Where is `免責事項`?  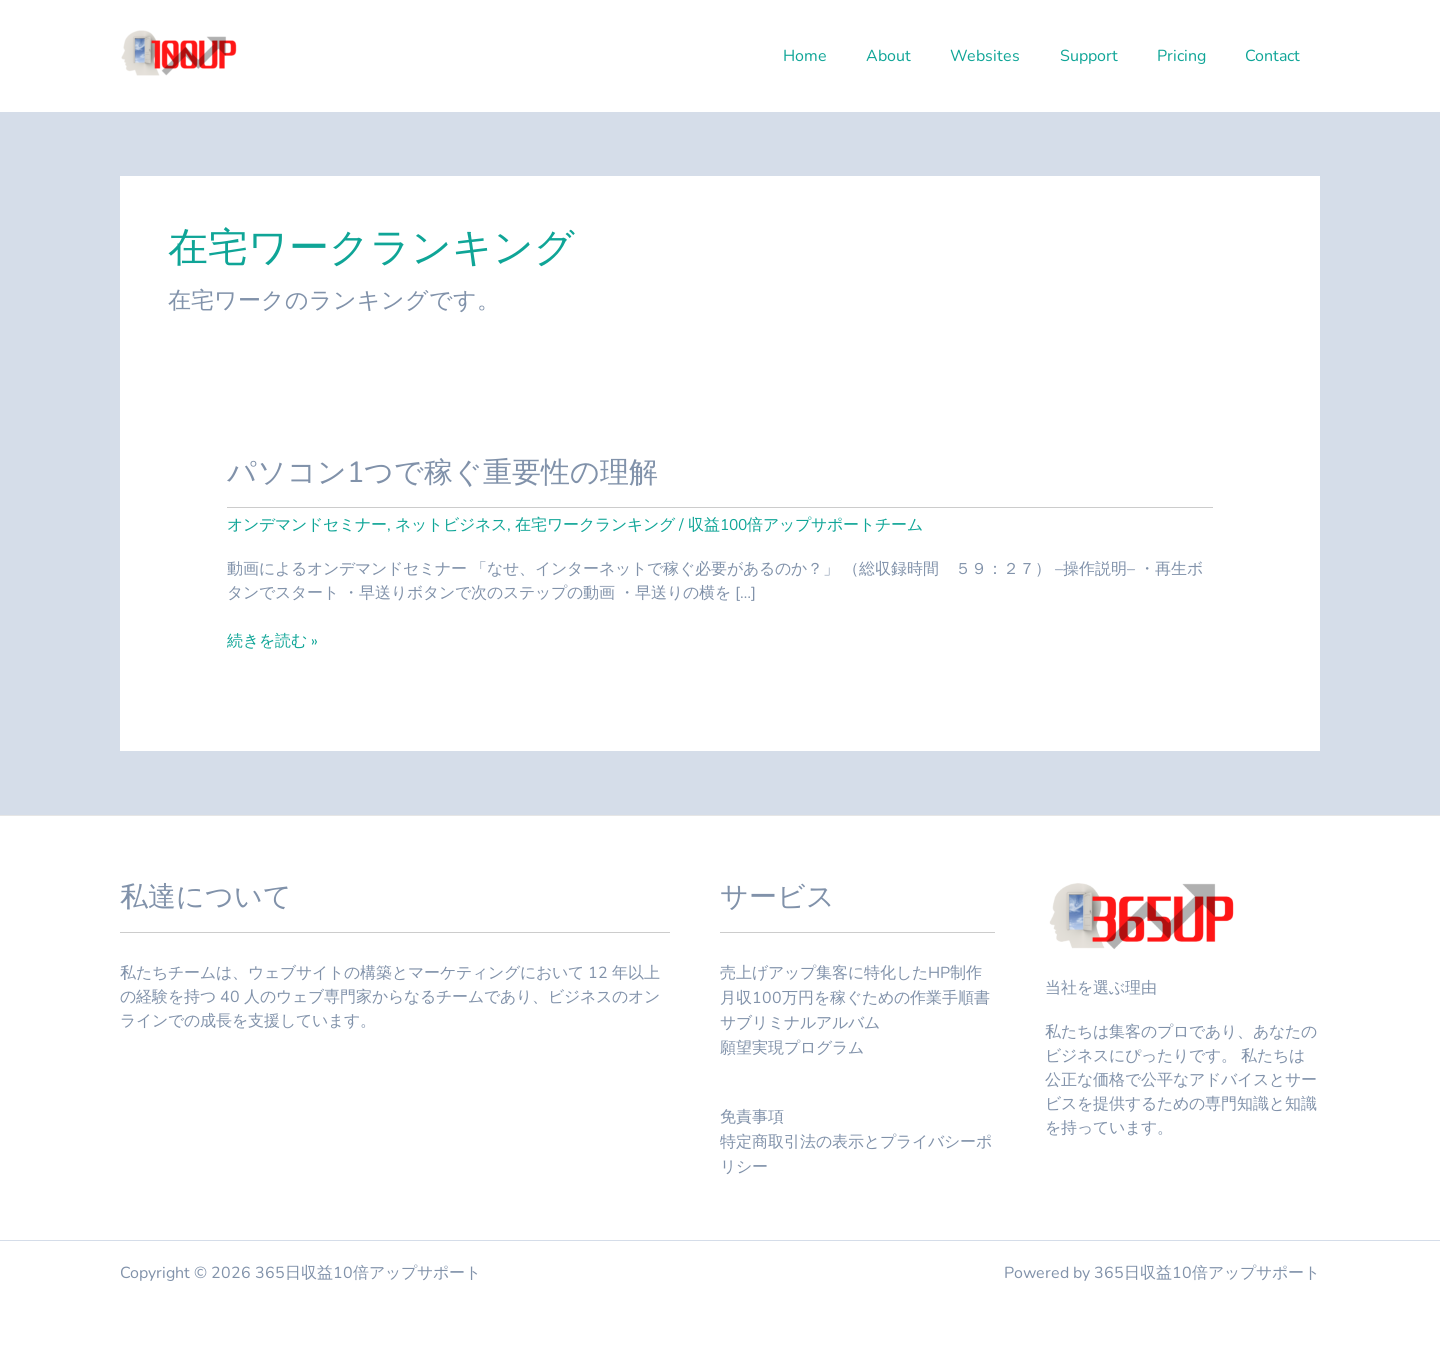
免責事項 is located at coordinates (752, 1114).